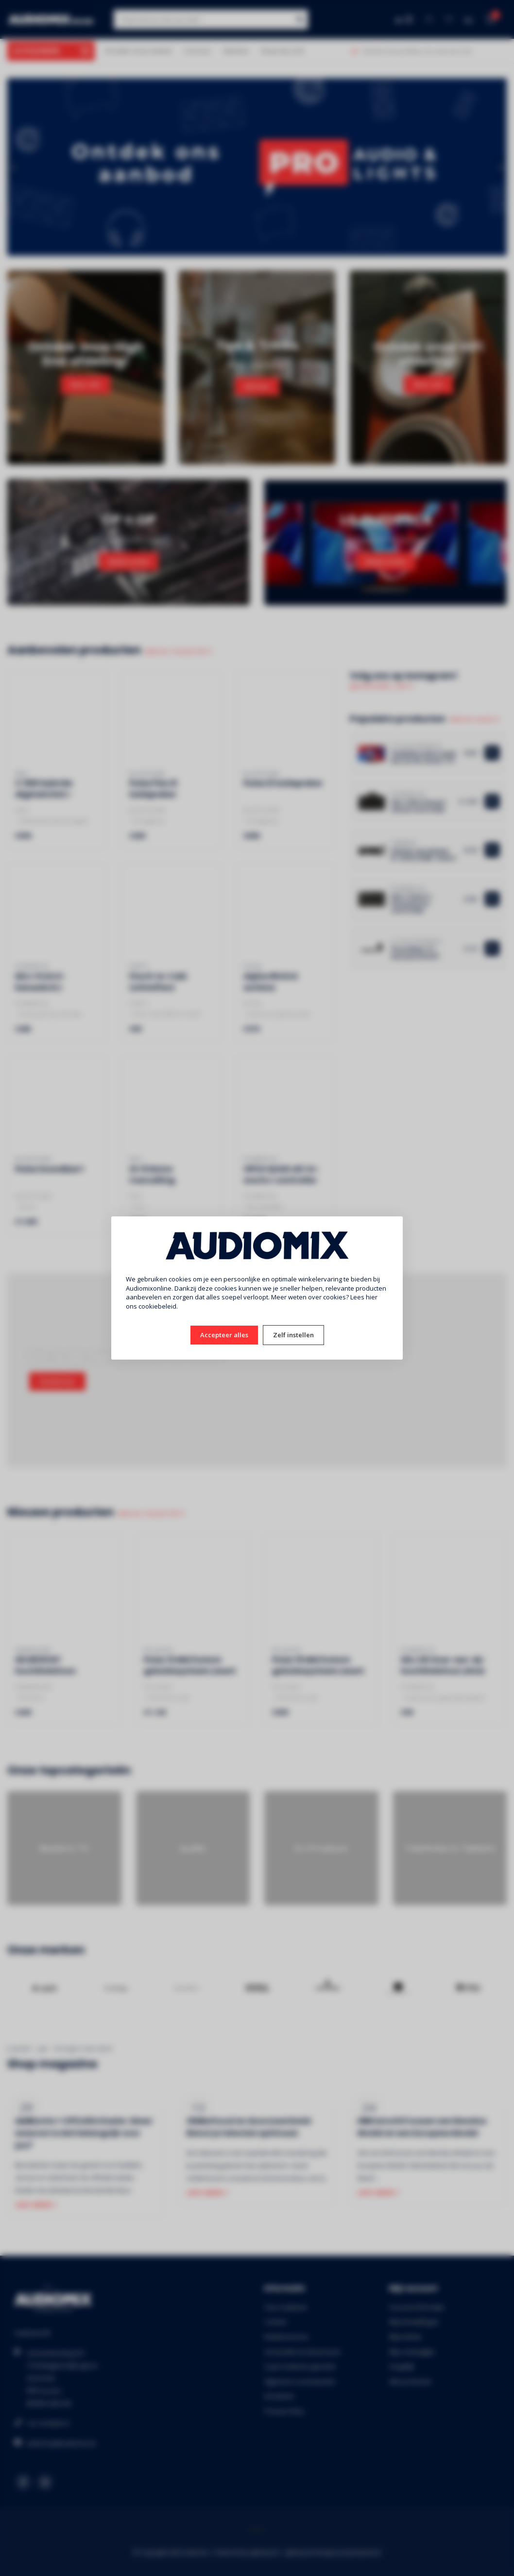  What do you see at coordinates (224, 1334) in the screenshot?
I see `Accepteer alles` at bounding box center [224, 1334].